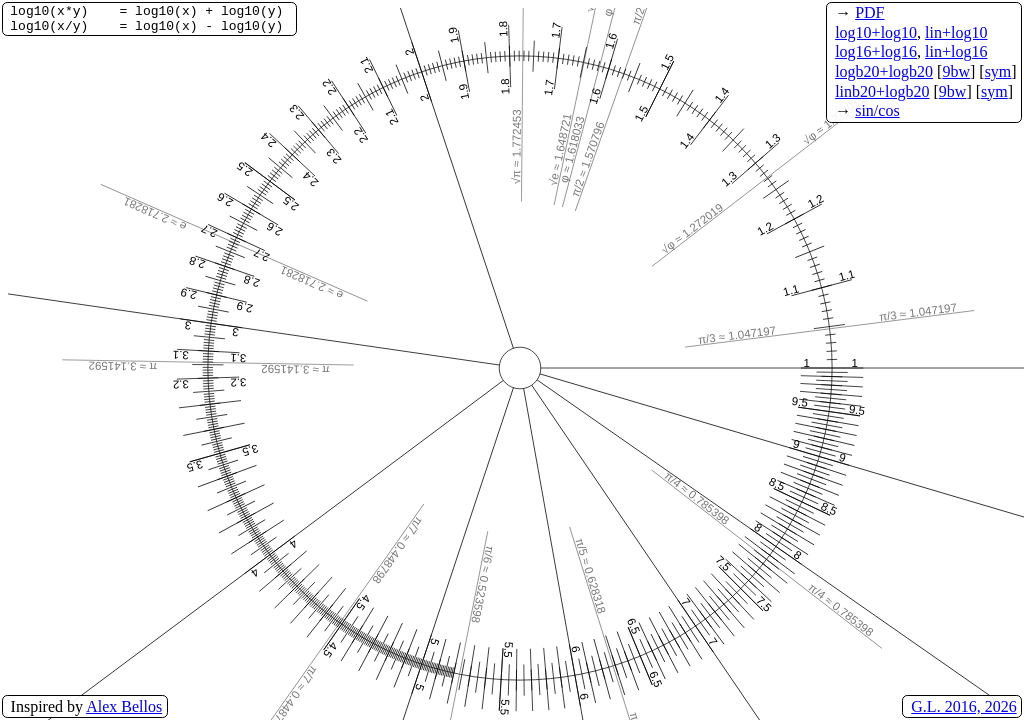 The image size is (1024, 720). I want to click on sin/cos, so click(877, 110).